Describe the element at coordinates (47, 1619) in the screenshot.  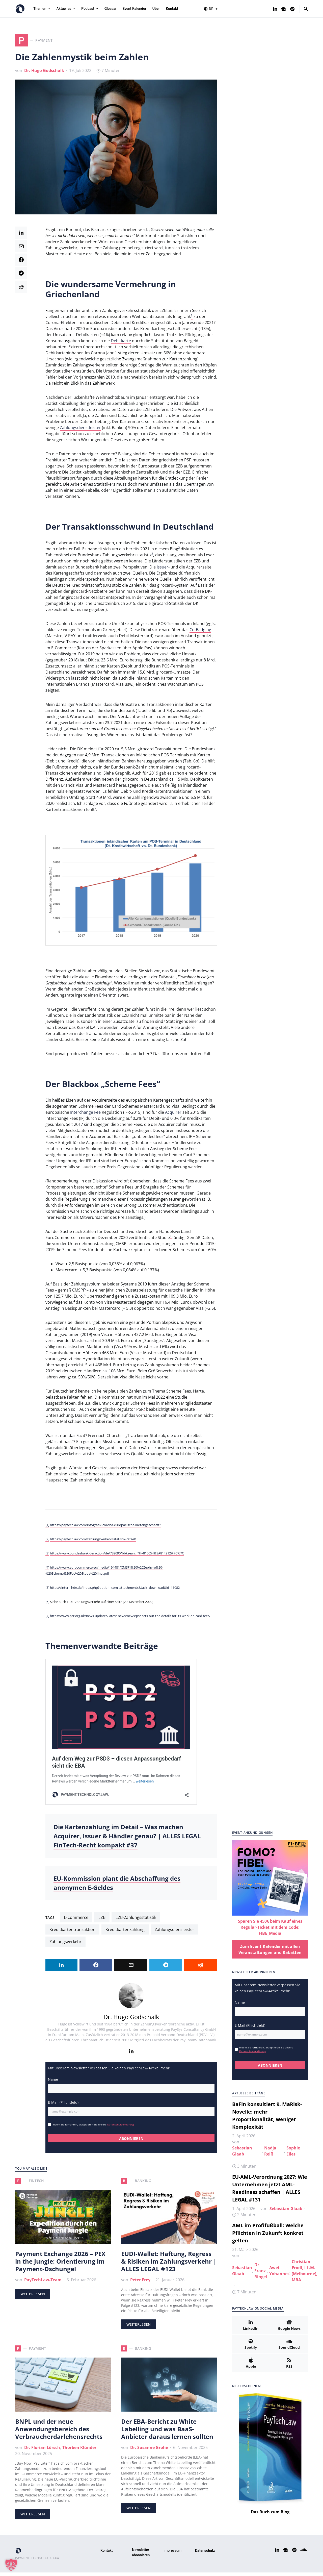
I see `[7]` at that location.